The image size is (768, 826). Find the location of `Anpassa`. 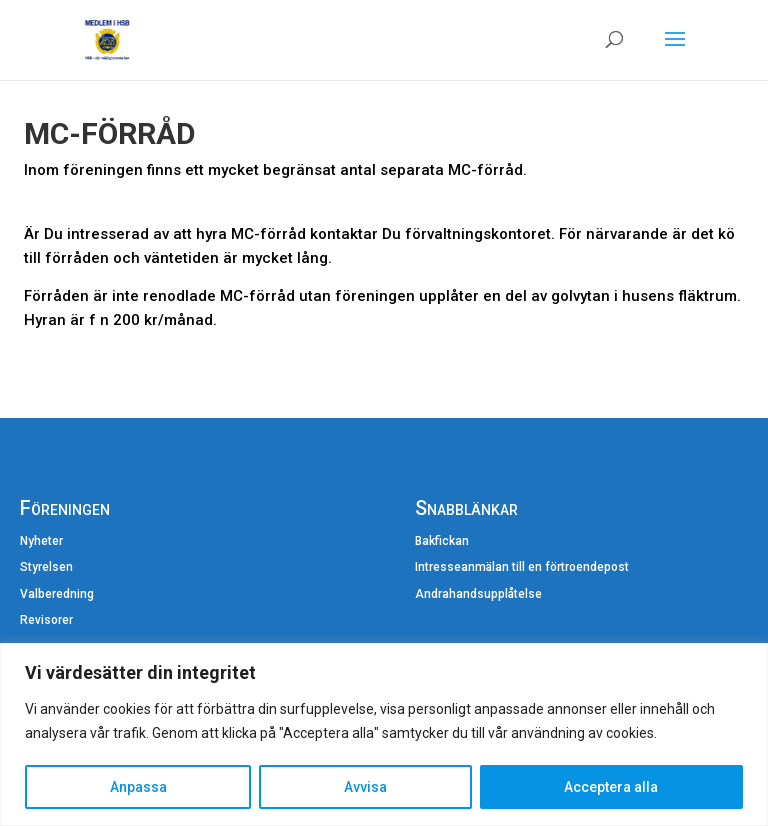

Anpassa is located at coordinates (138, 787).